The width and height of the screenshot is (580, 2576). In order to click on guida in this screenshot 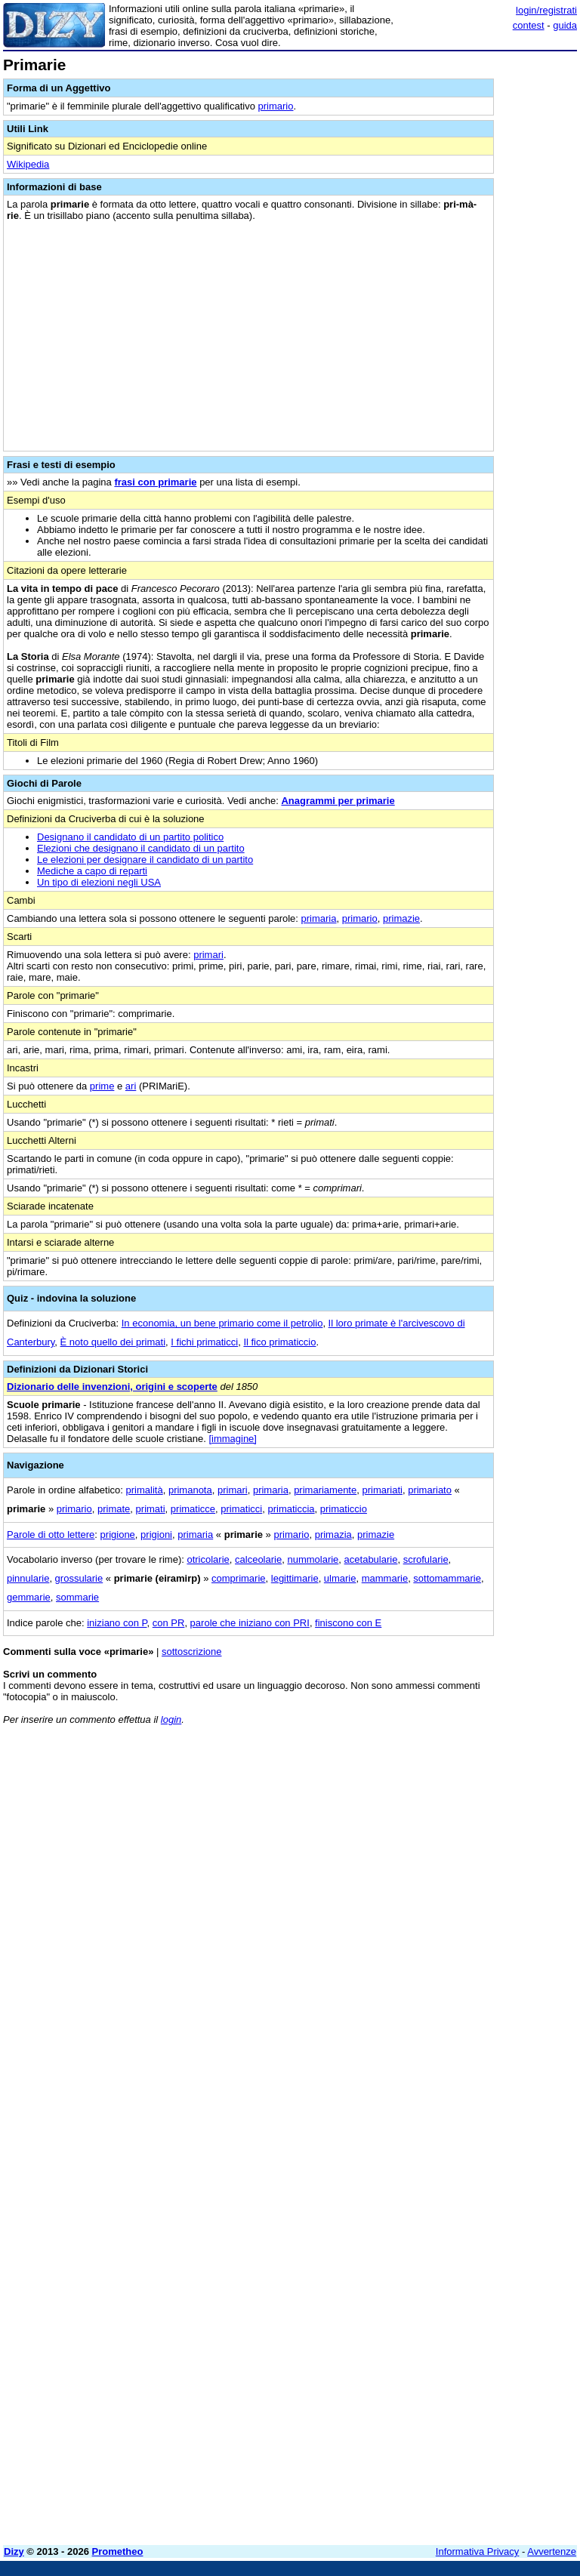, I will do `click(565, 25)`.